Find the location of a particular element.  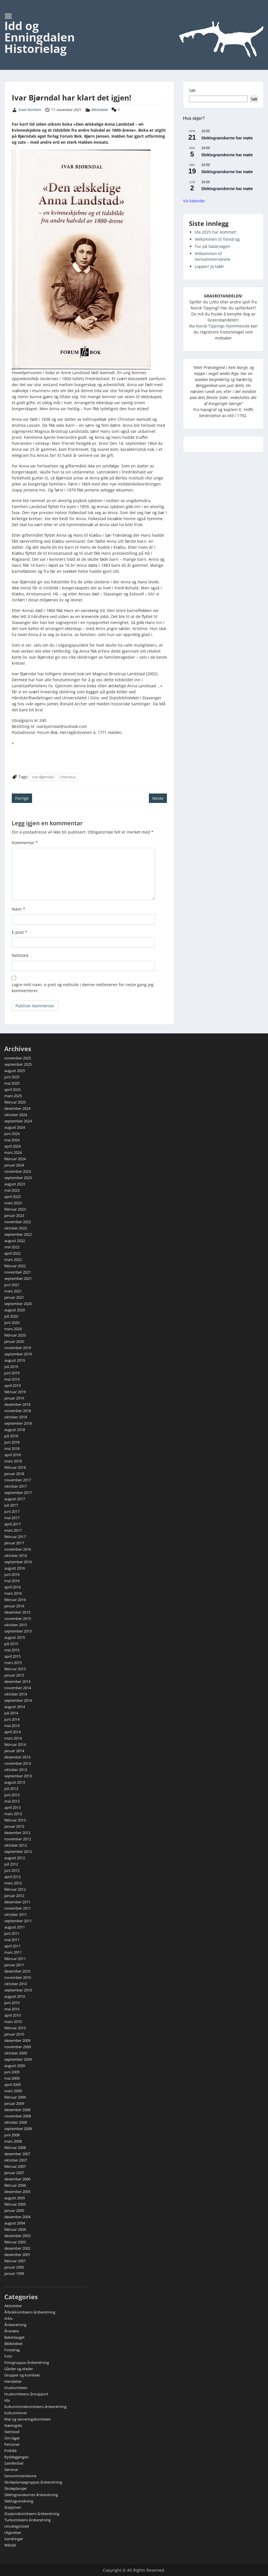

februar 2006 is located at coordinates (15, 2185).